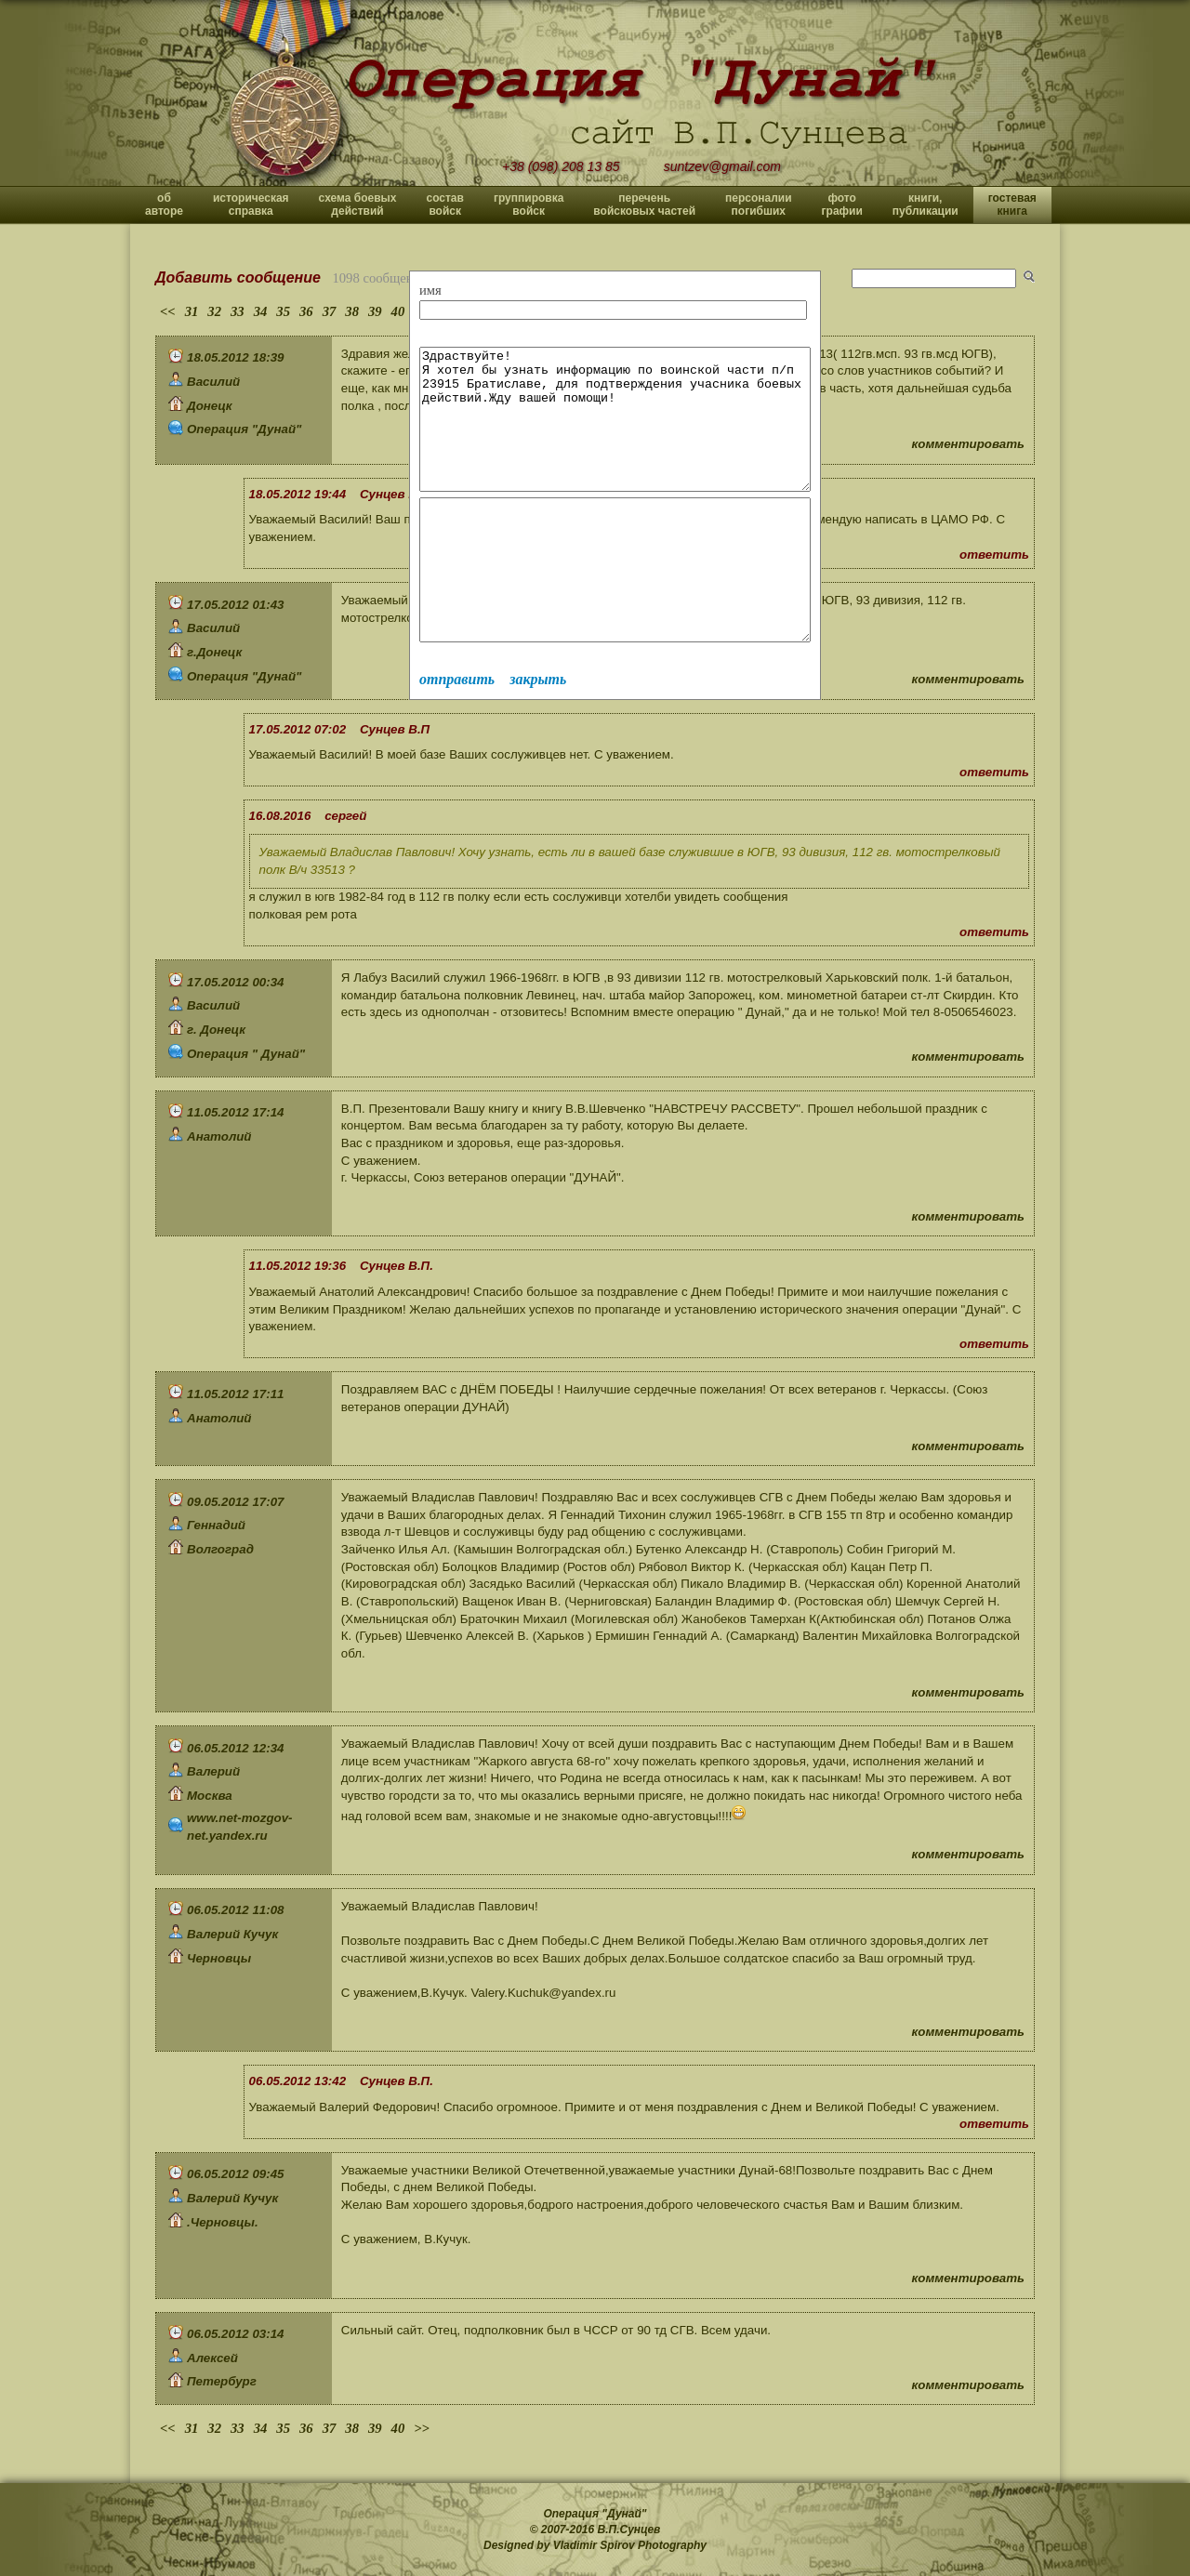 Image resolution: width=1190 pixels, height=2576 pixels. Describe the element at coordinates (398, 311) in the screenshot. I see `40` at that location.